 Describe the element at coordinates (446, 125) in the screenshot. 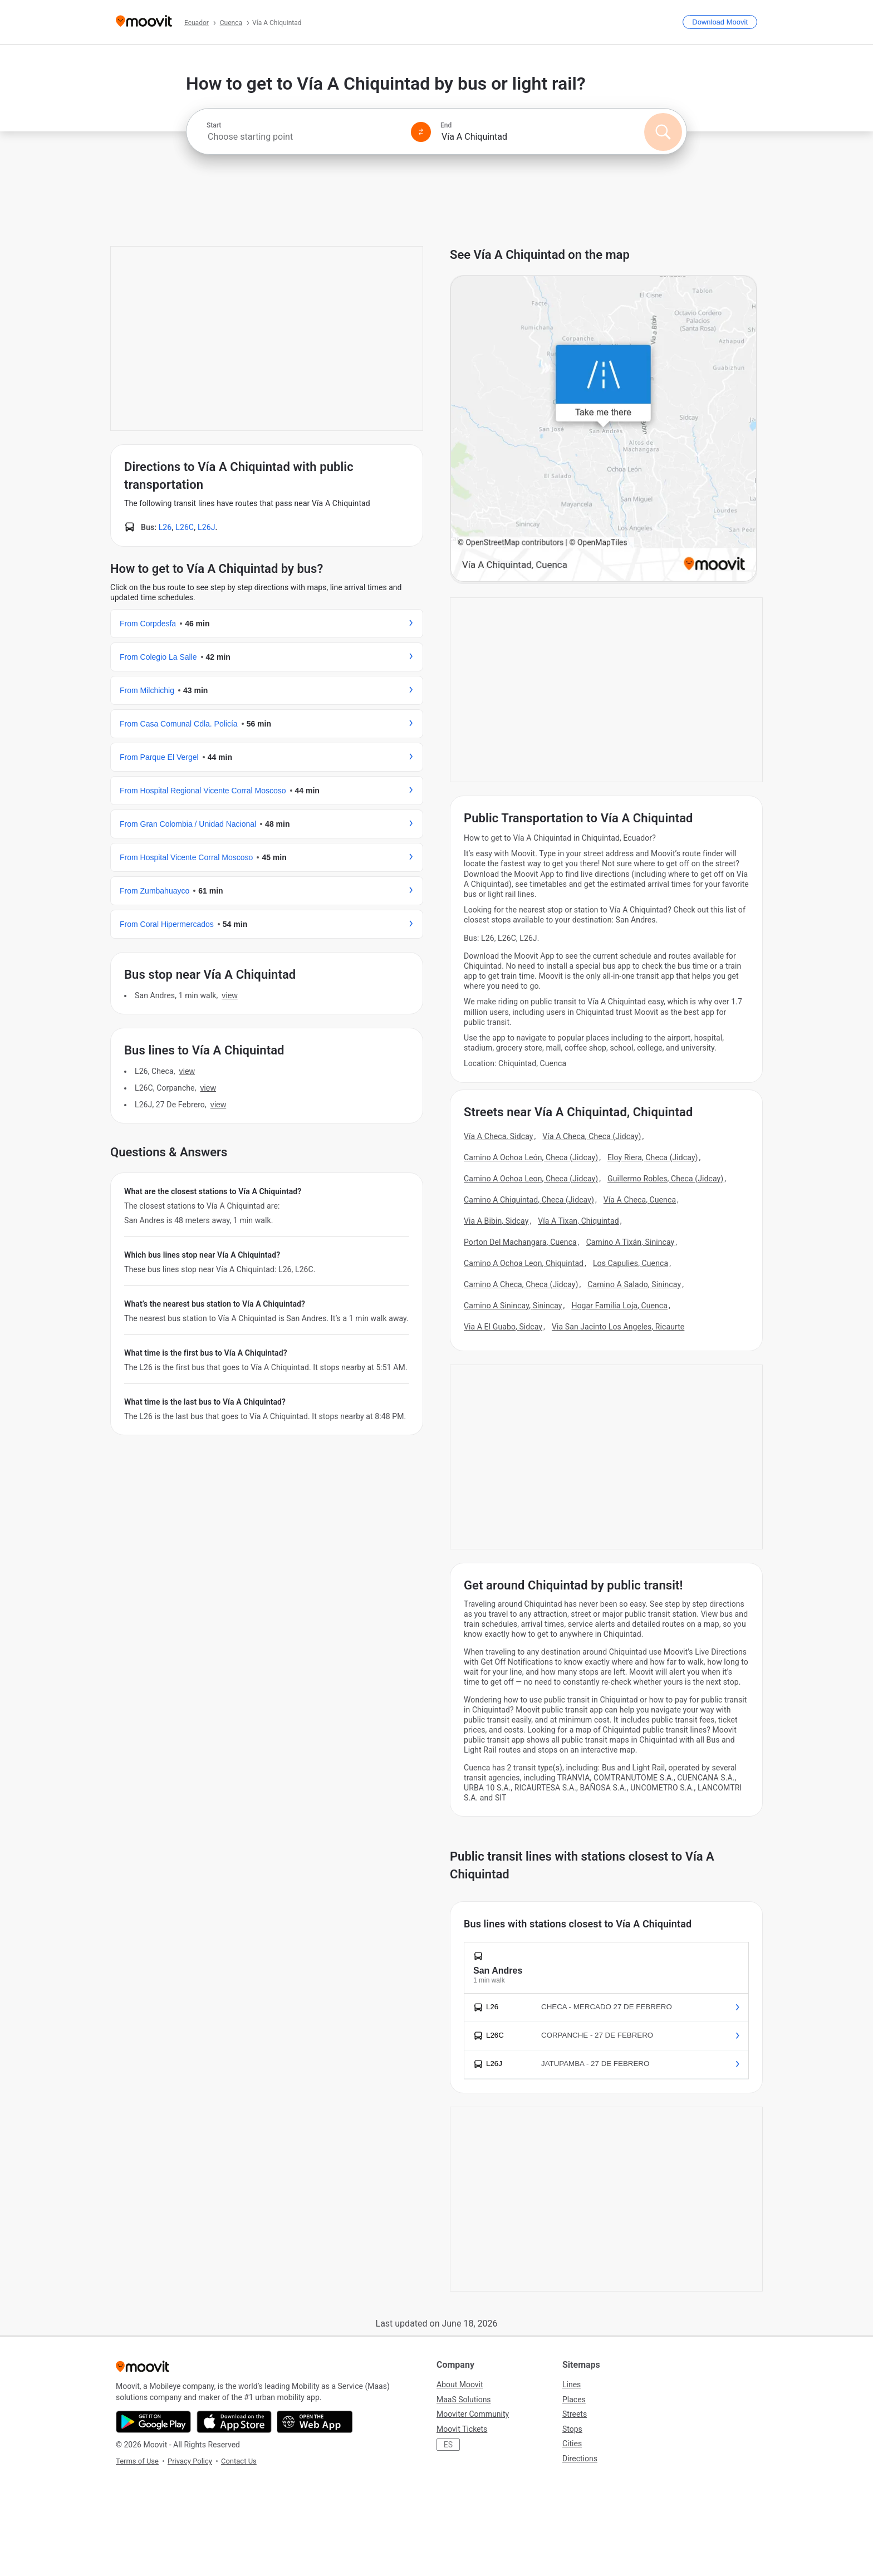

I see `End` at that location.